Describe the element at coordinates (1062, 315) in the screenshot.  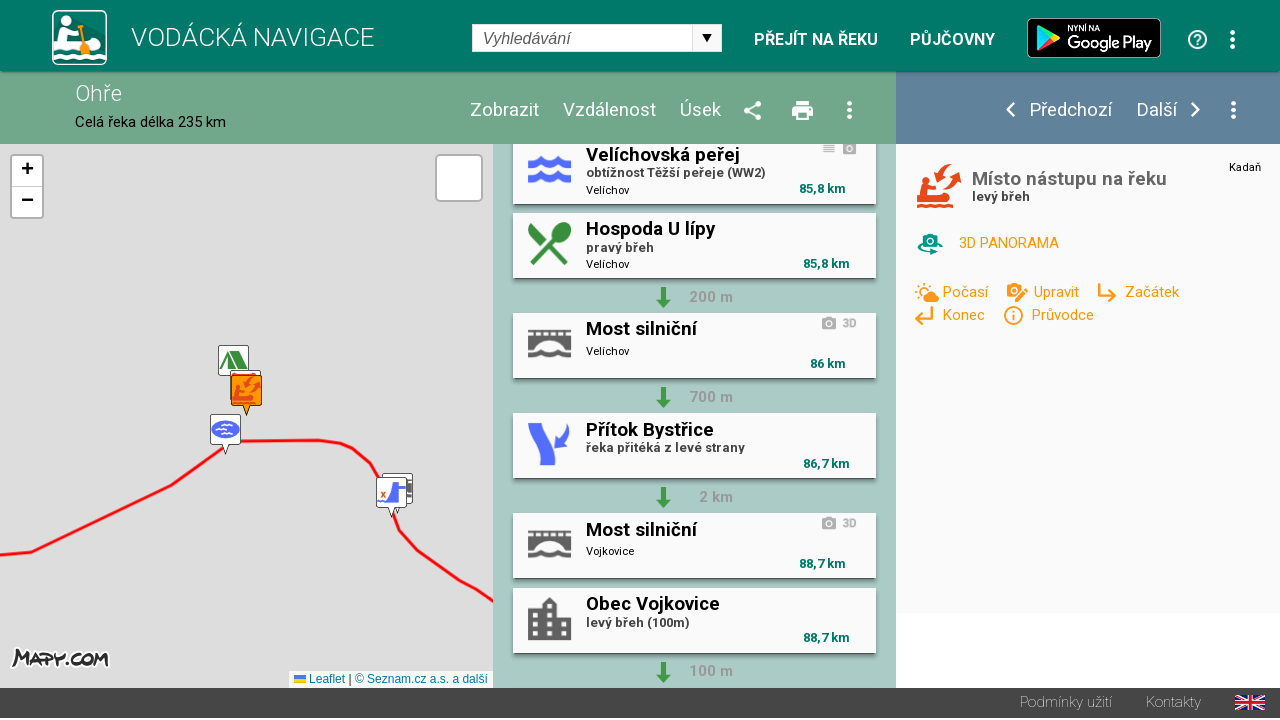
I see `Průvodce` at that location.